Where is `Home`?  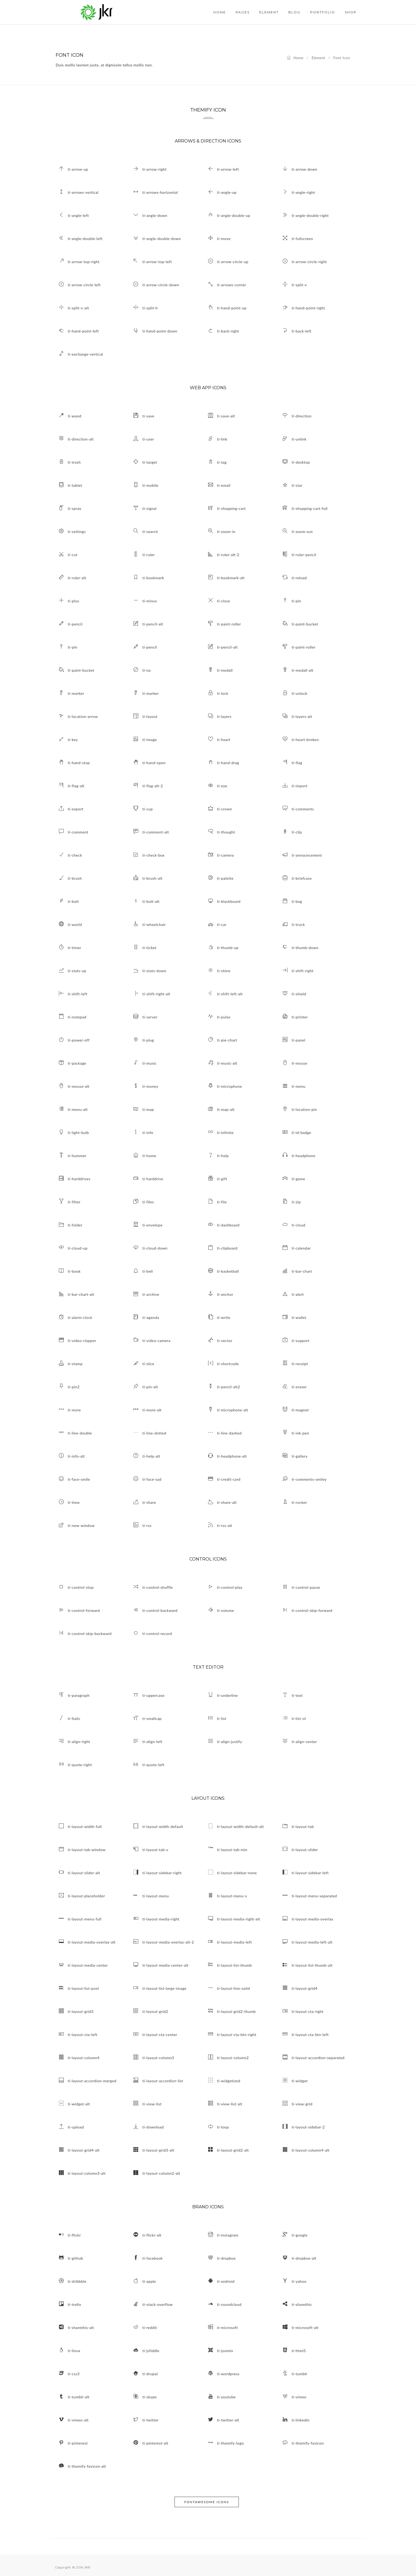 Home is located at coordinates (295, 57).